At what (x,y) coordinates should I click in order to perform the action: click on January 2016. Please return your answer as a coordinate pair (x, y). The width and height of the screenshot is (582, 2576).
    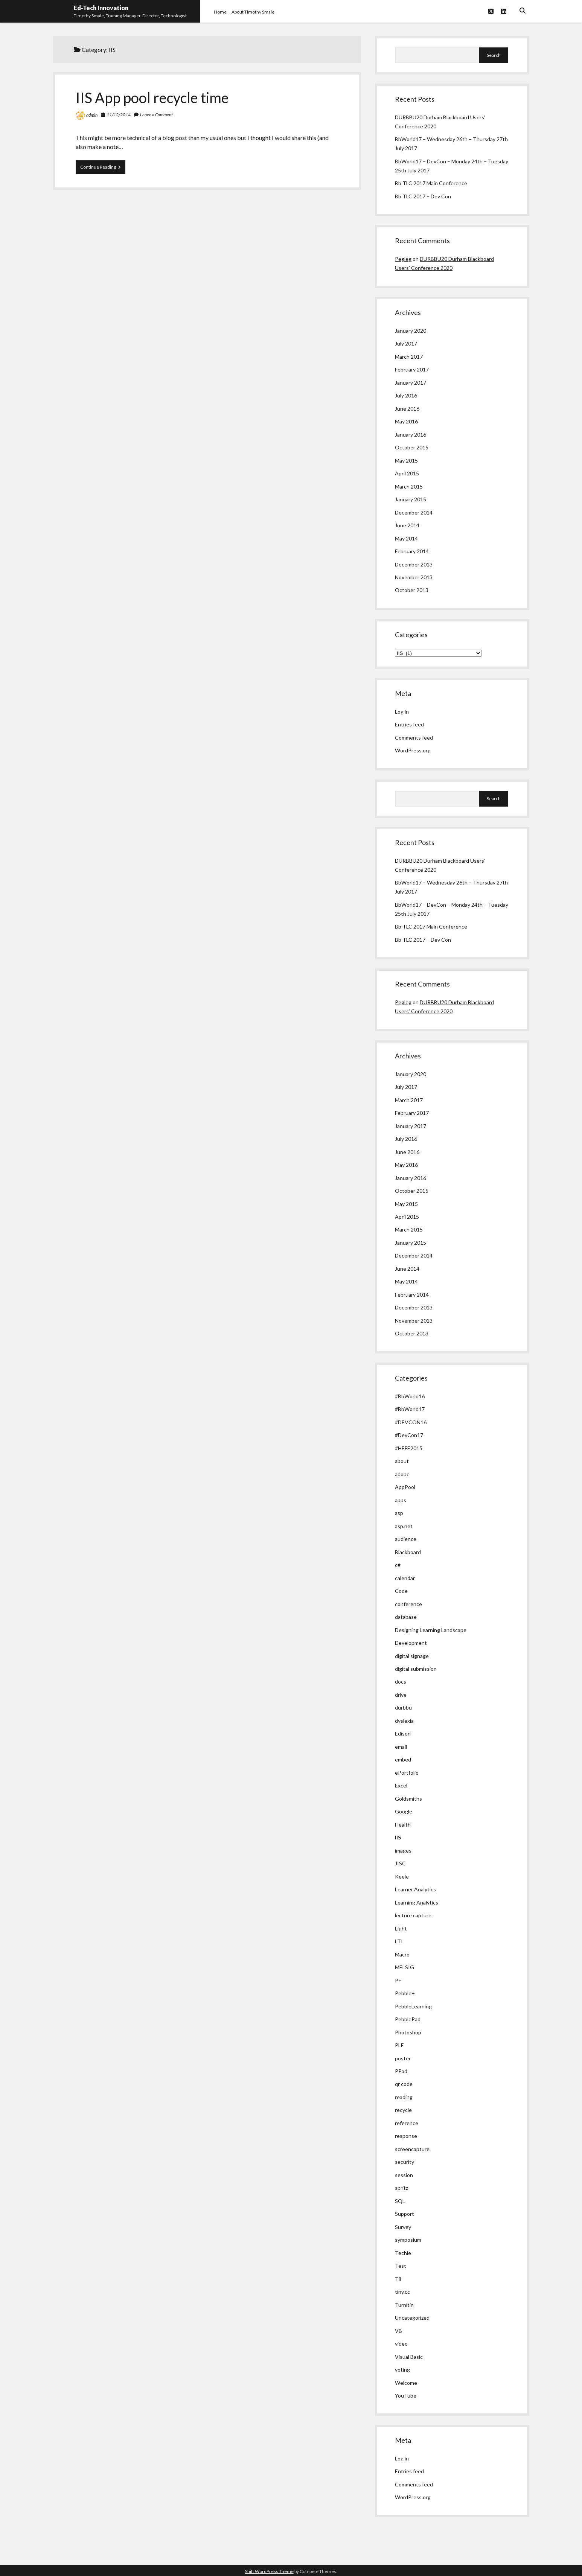
    Looking at the image, I should click on (410, 434).